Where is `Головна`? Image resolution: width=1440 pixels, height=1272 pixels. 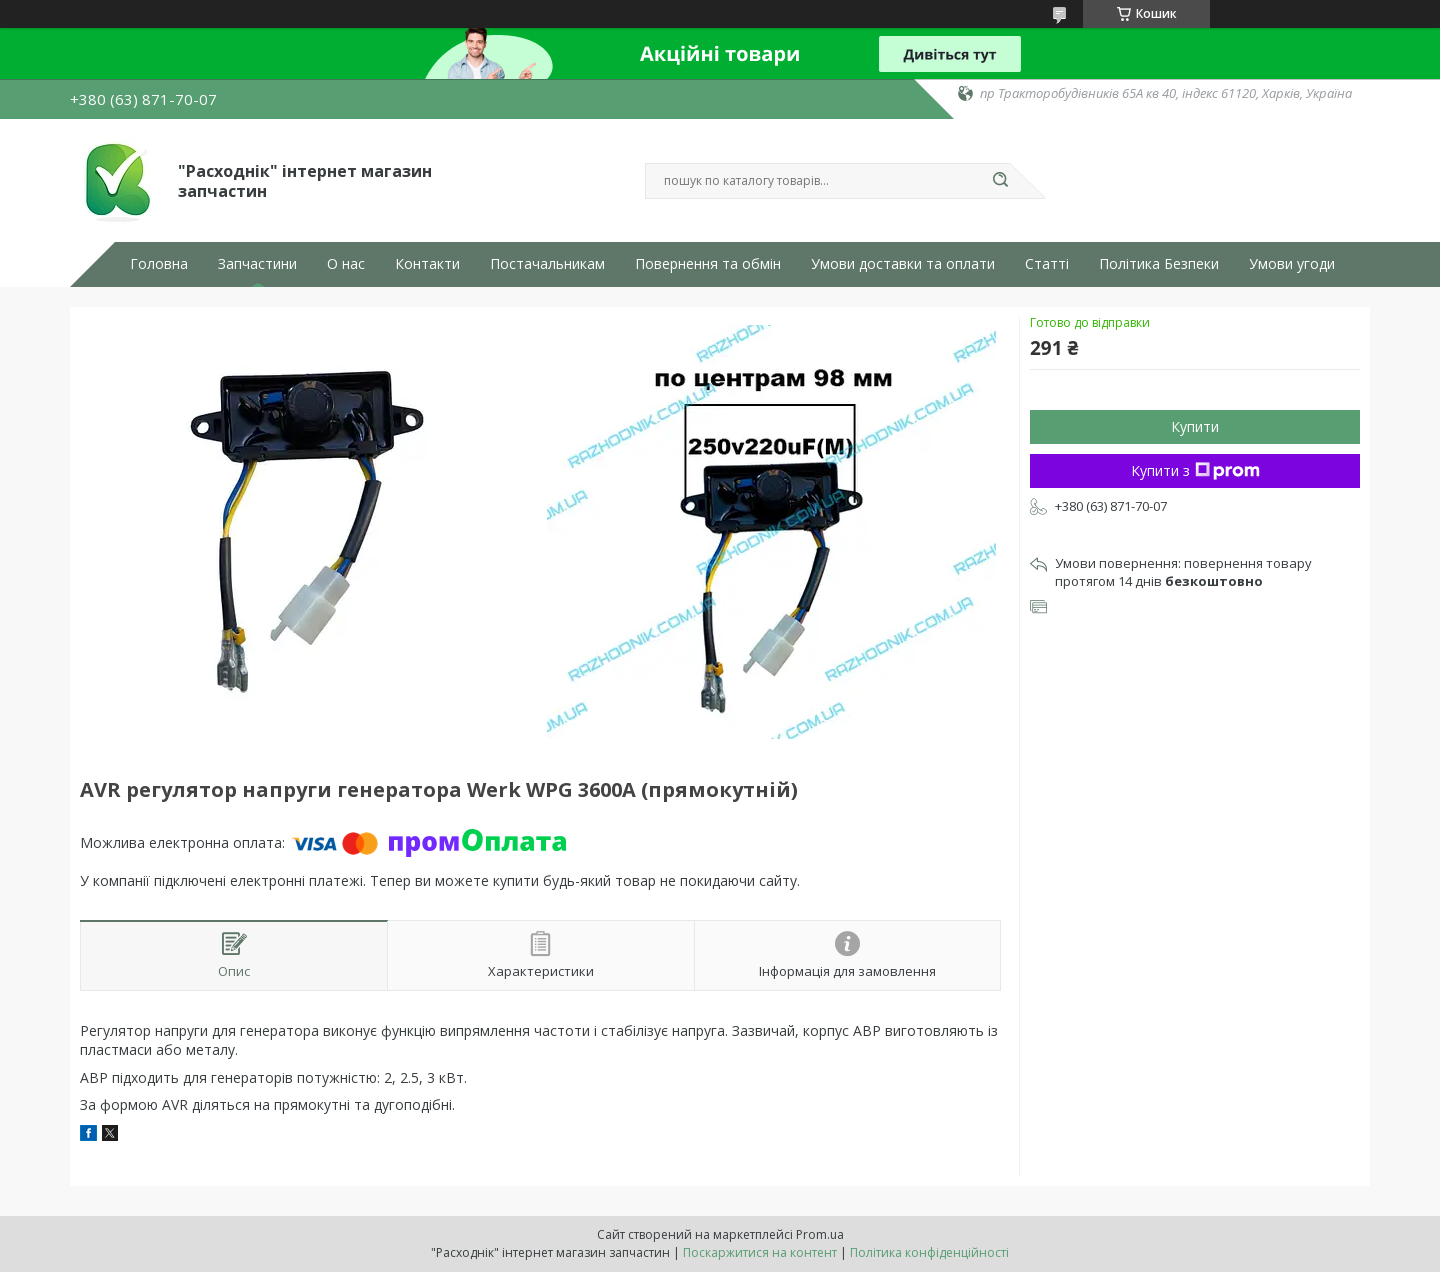
Головна is located at coordinates (159, 264).